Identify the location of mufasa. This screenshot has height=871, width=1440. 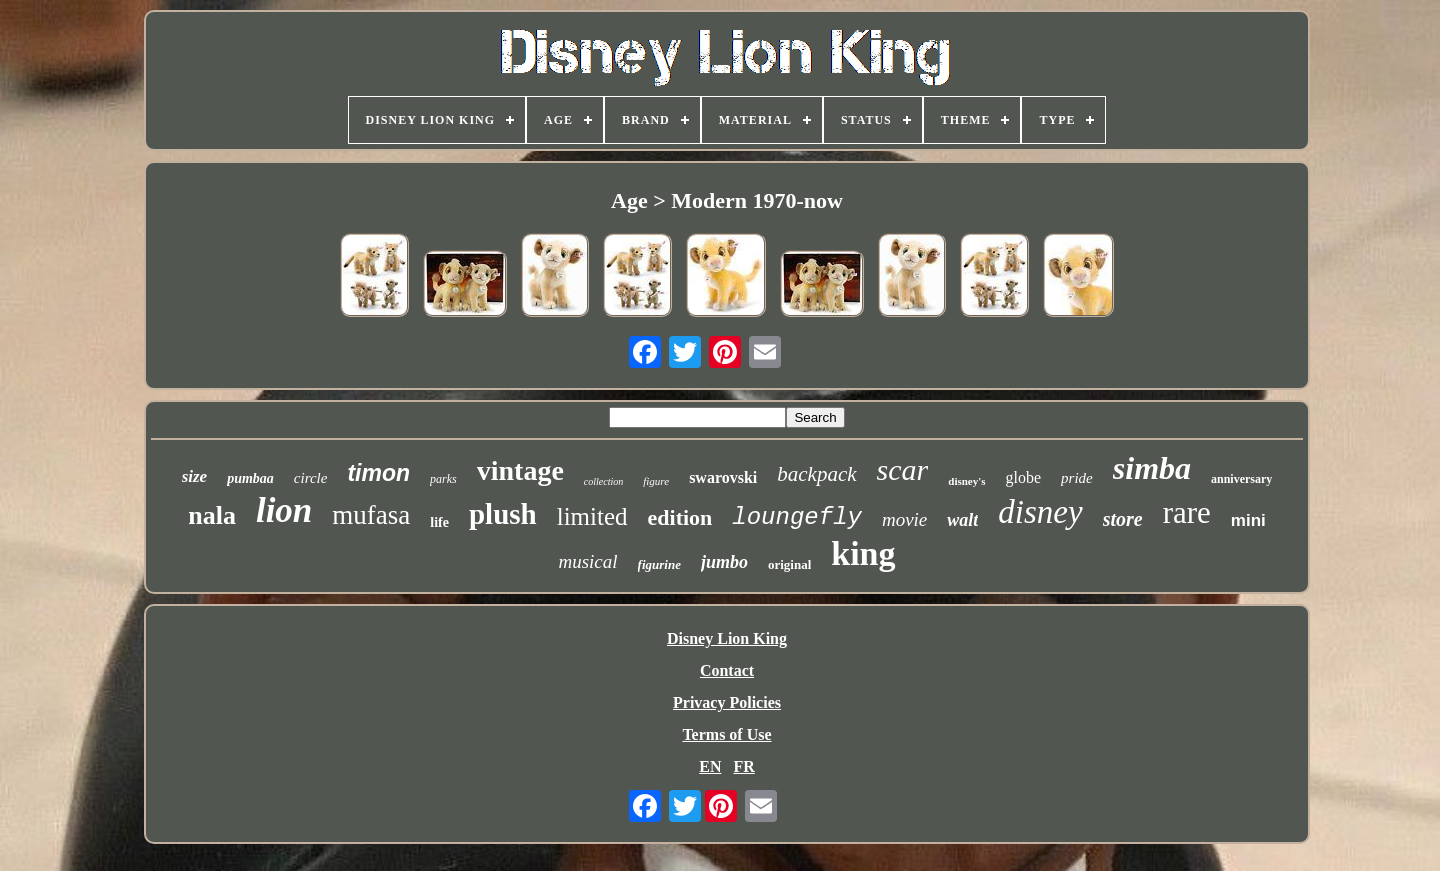
(371, 515).